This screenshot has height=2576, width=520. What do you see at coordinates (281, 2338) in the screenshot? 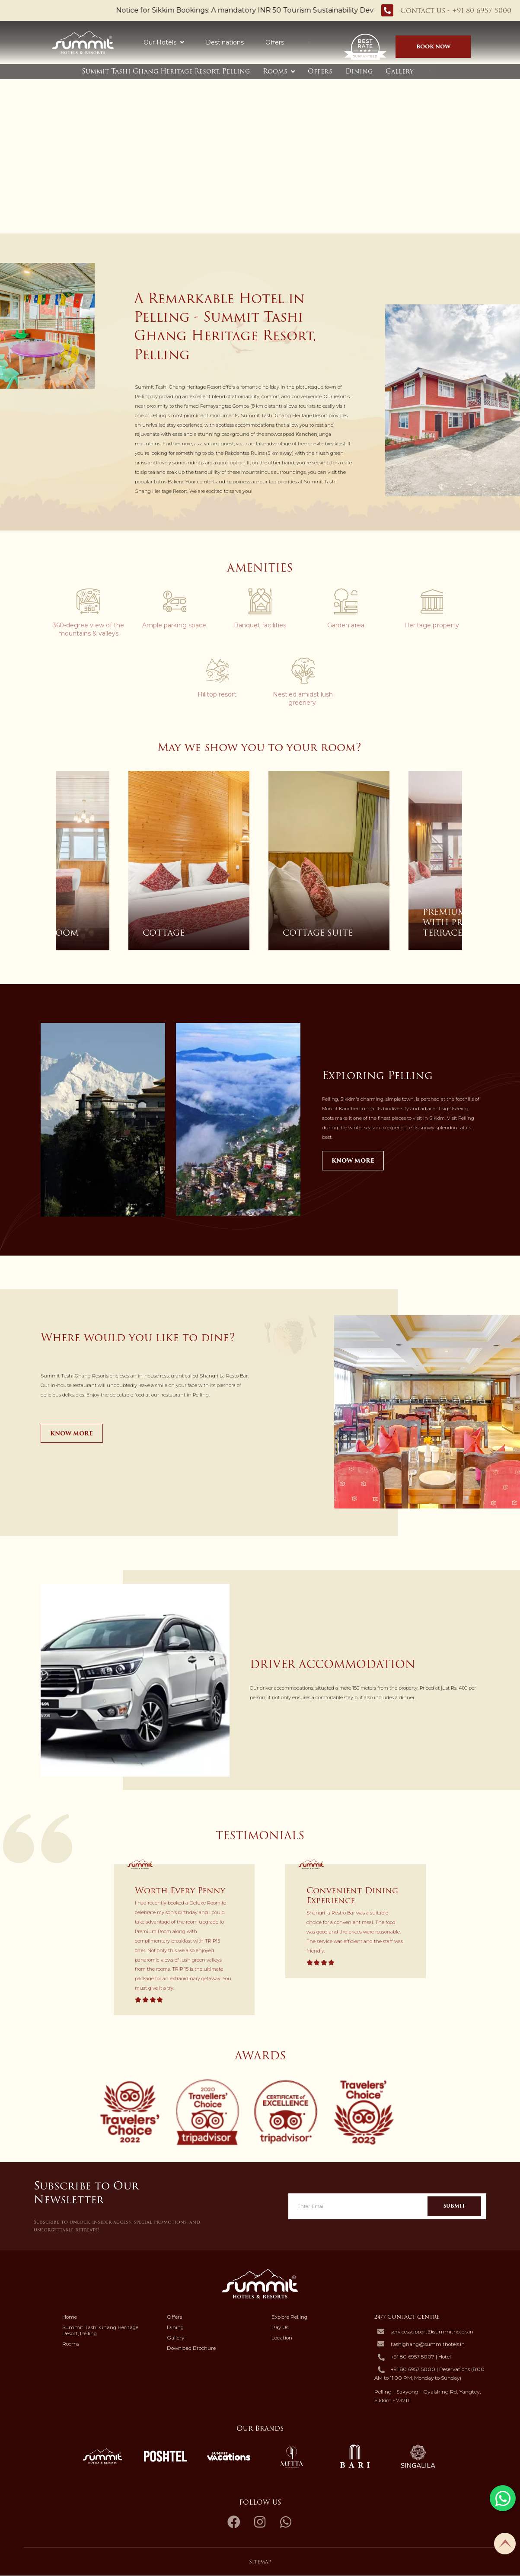
I see `Location` at bounding box center [281, 2338].